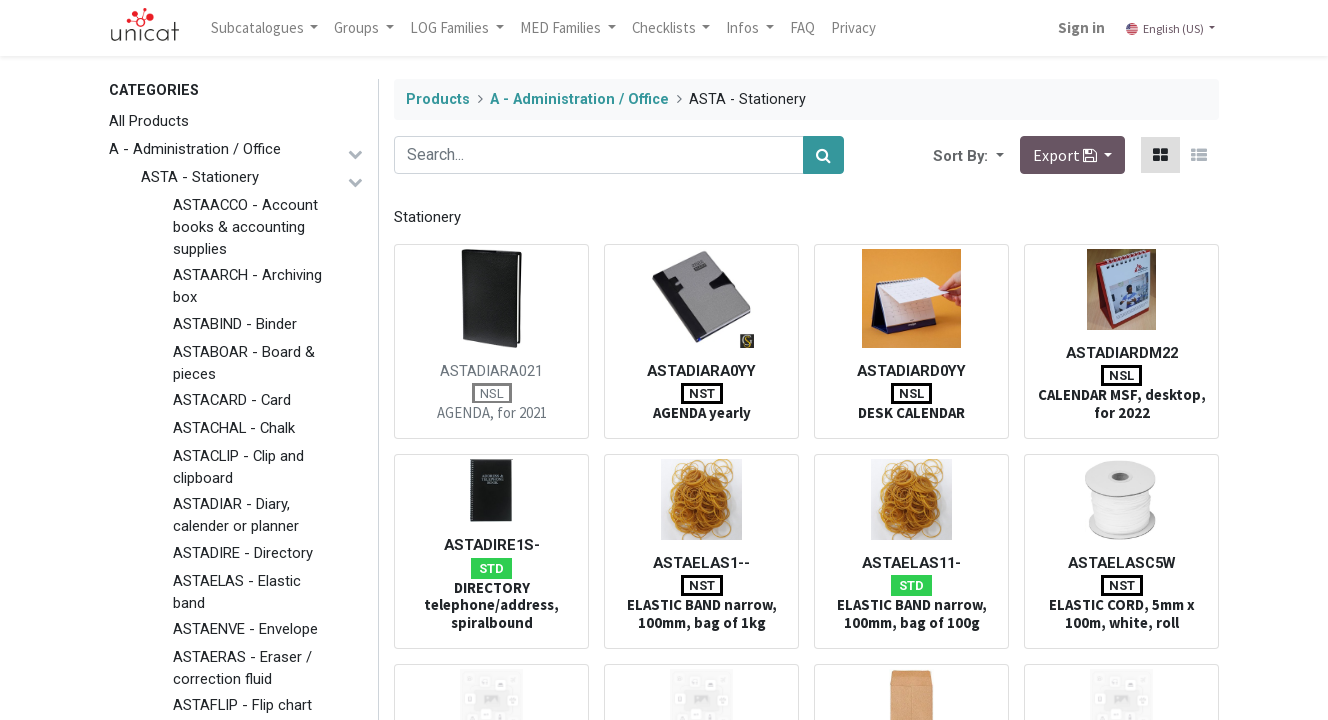 The width and height of the screenshot is (1328, 720). I want to click on Products, so click(438, 99).